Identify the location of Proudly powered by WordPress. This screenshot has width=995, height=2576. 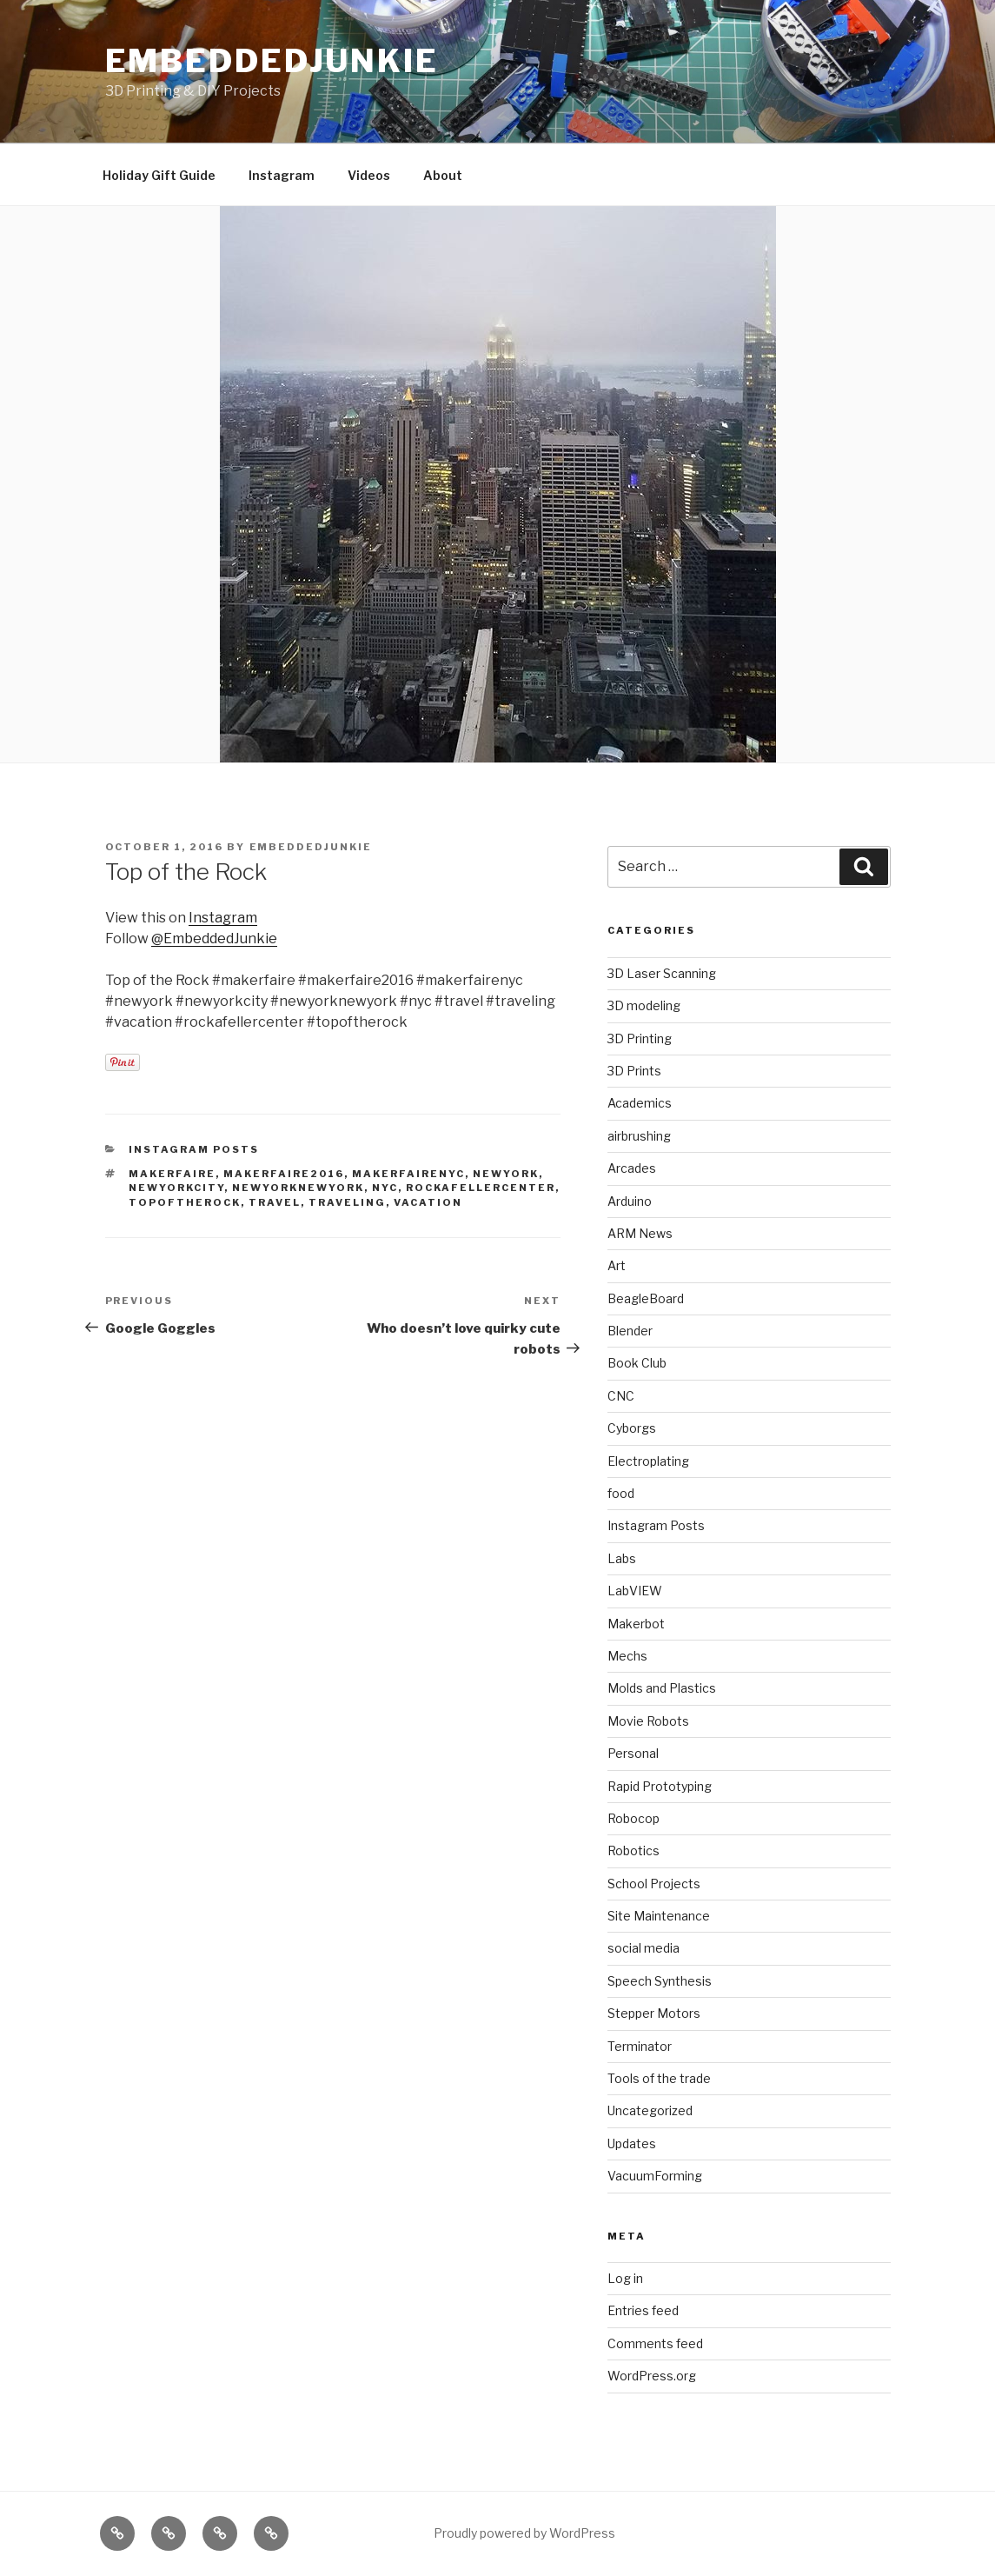
(524, 2533).